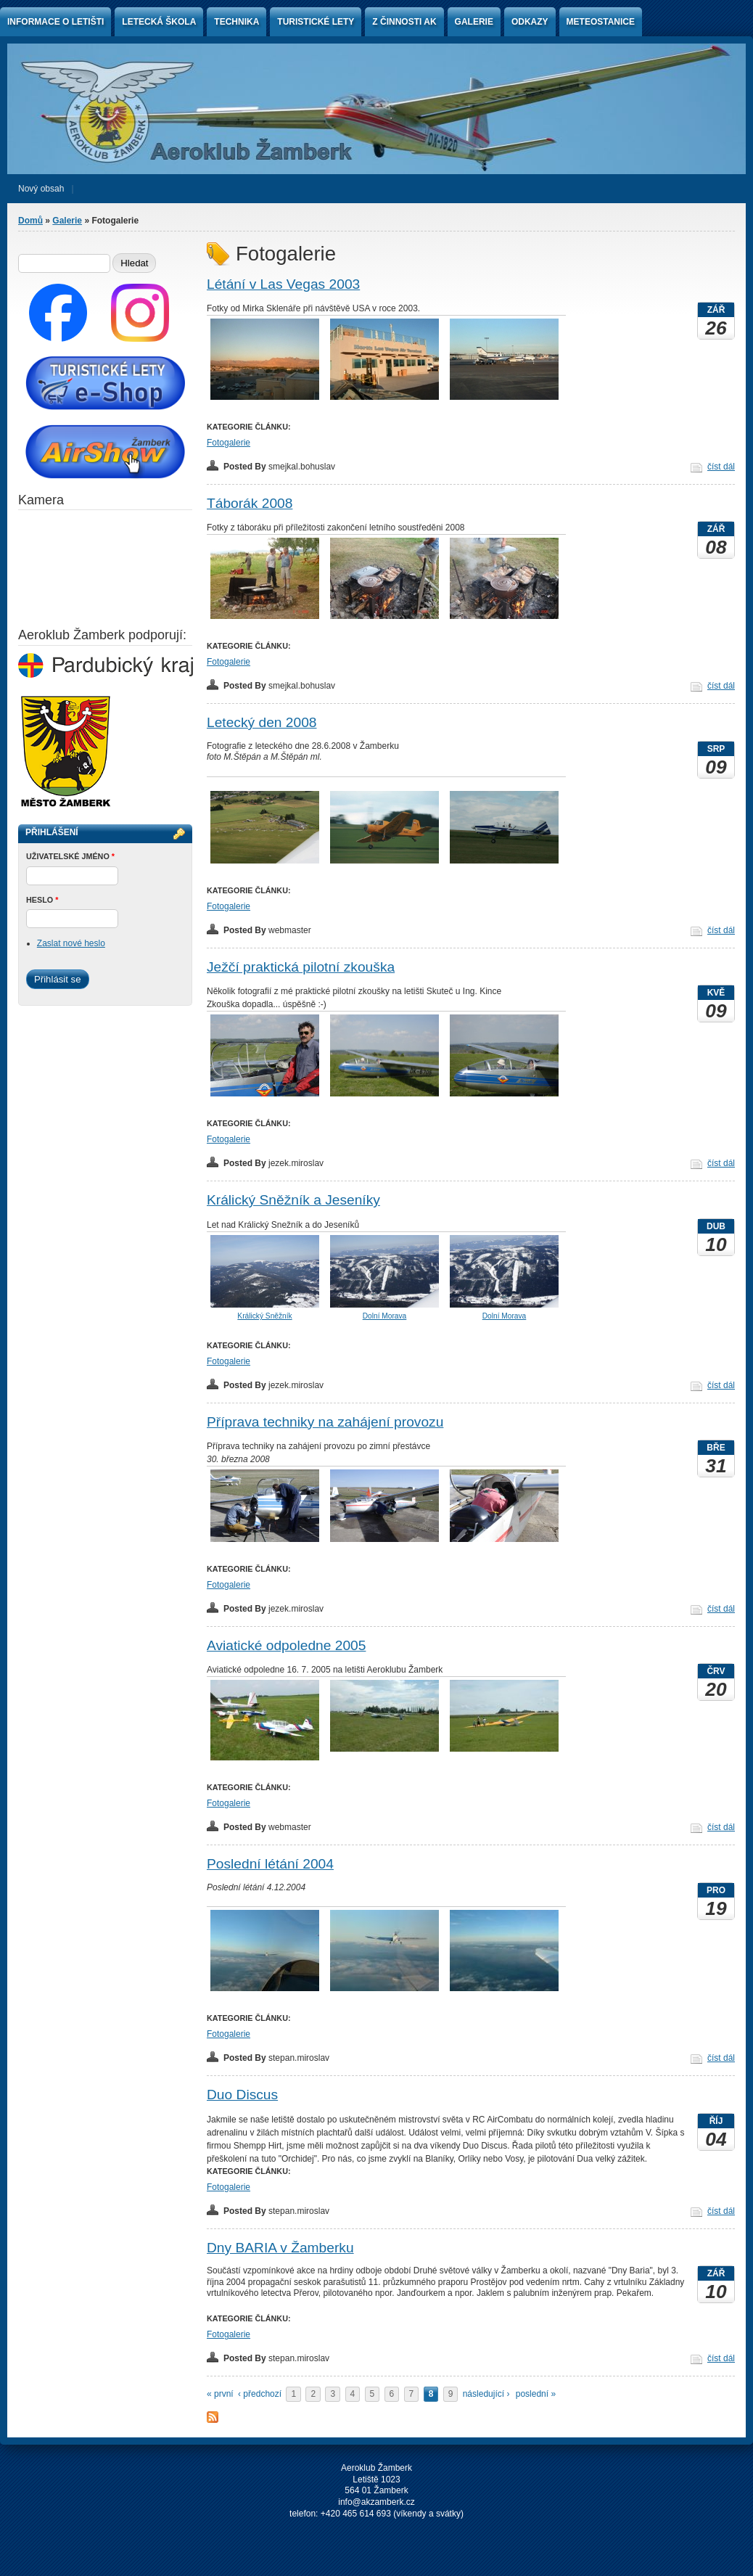 This screenshot has height=2576, width=753. Describe the element at coordinates (474, 22) in the screenshot. I see `Galerie` at that location.